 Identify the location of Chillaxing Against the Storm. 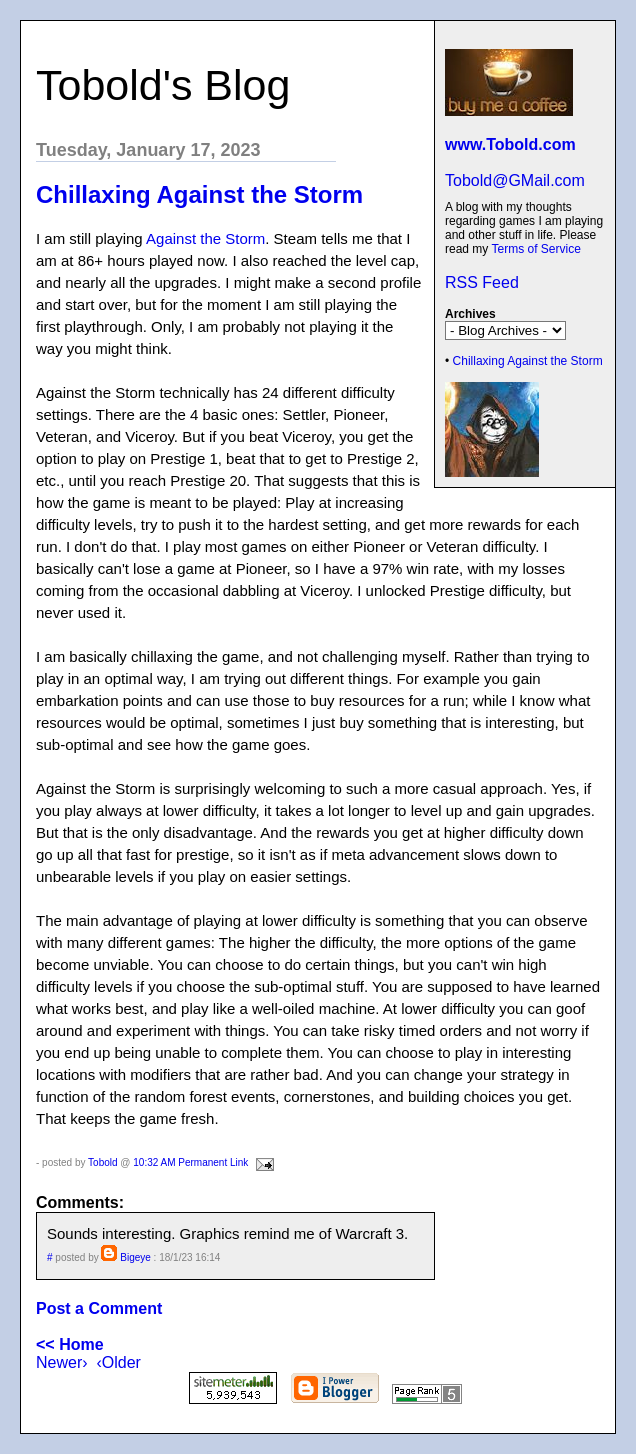
(528, 361).